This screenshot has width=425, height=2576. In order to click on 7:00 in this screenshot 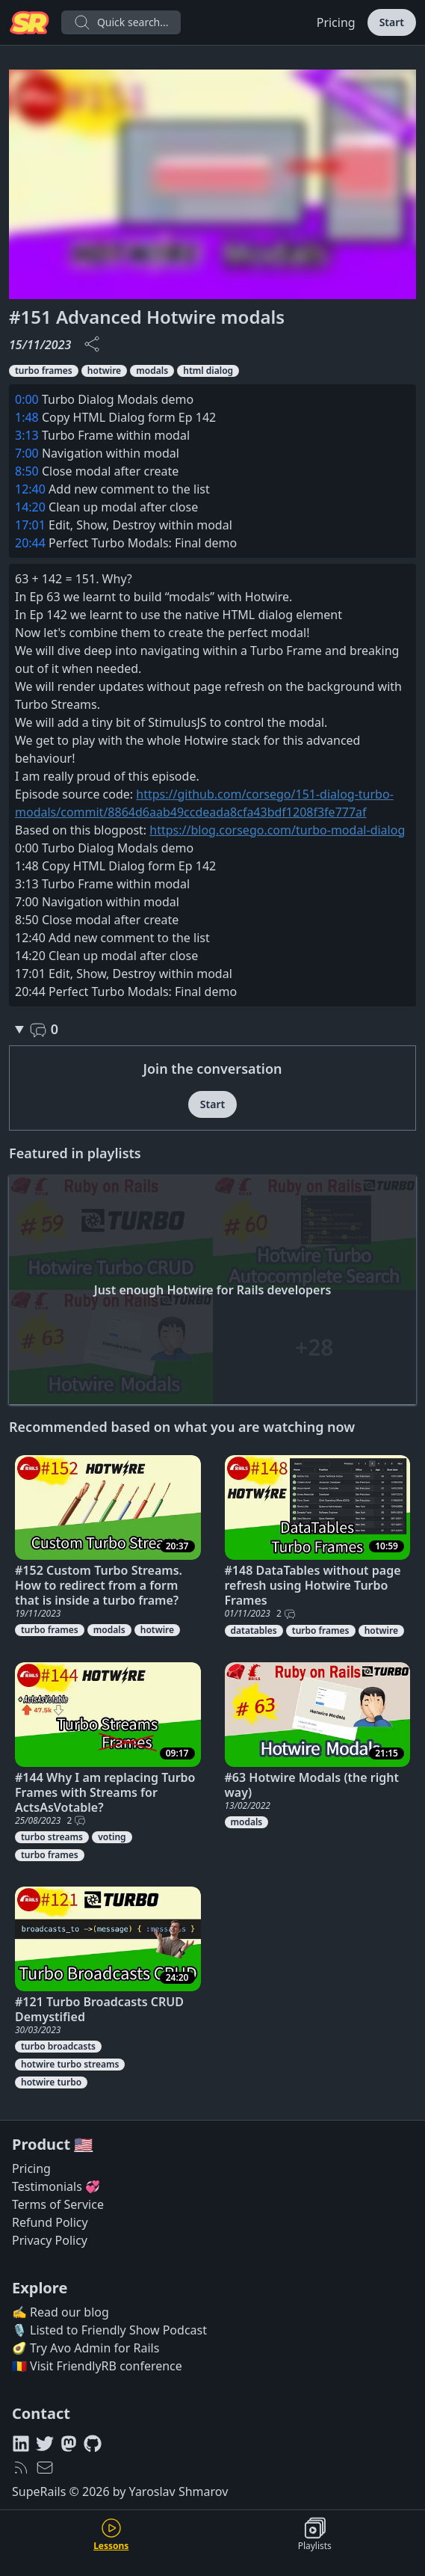, I will do `click(27, 453)`.